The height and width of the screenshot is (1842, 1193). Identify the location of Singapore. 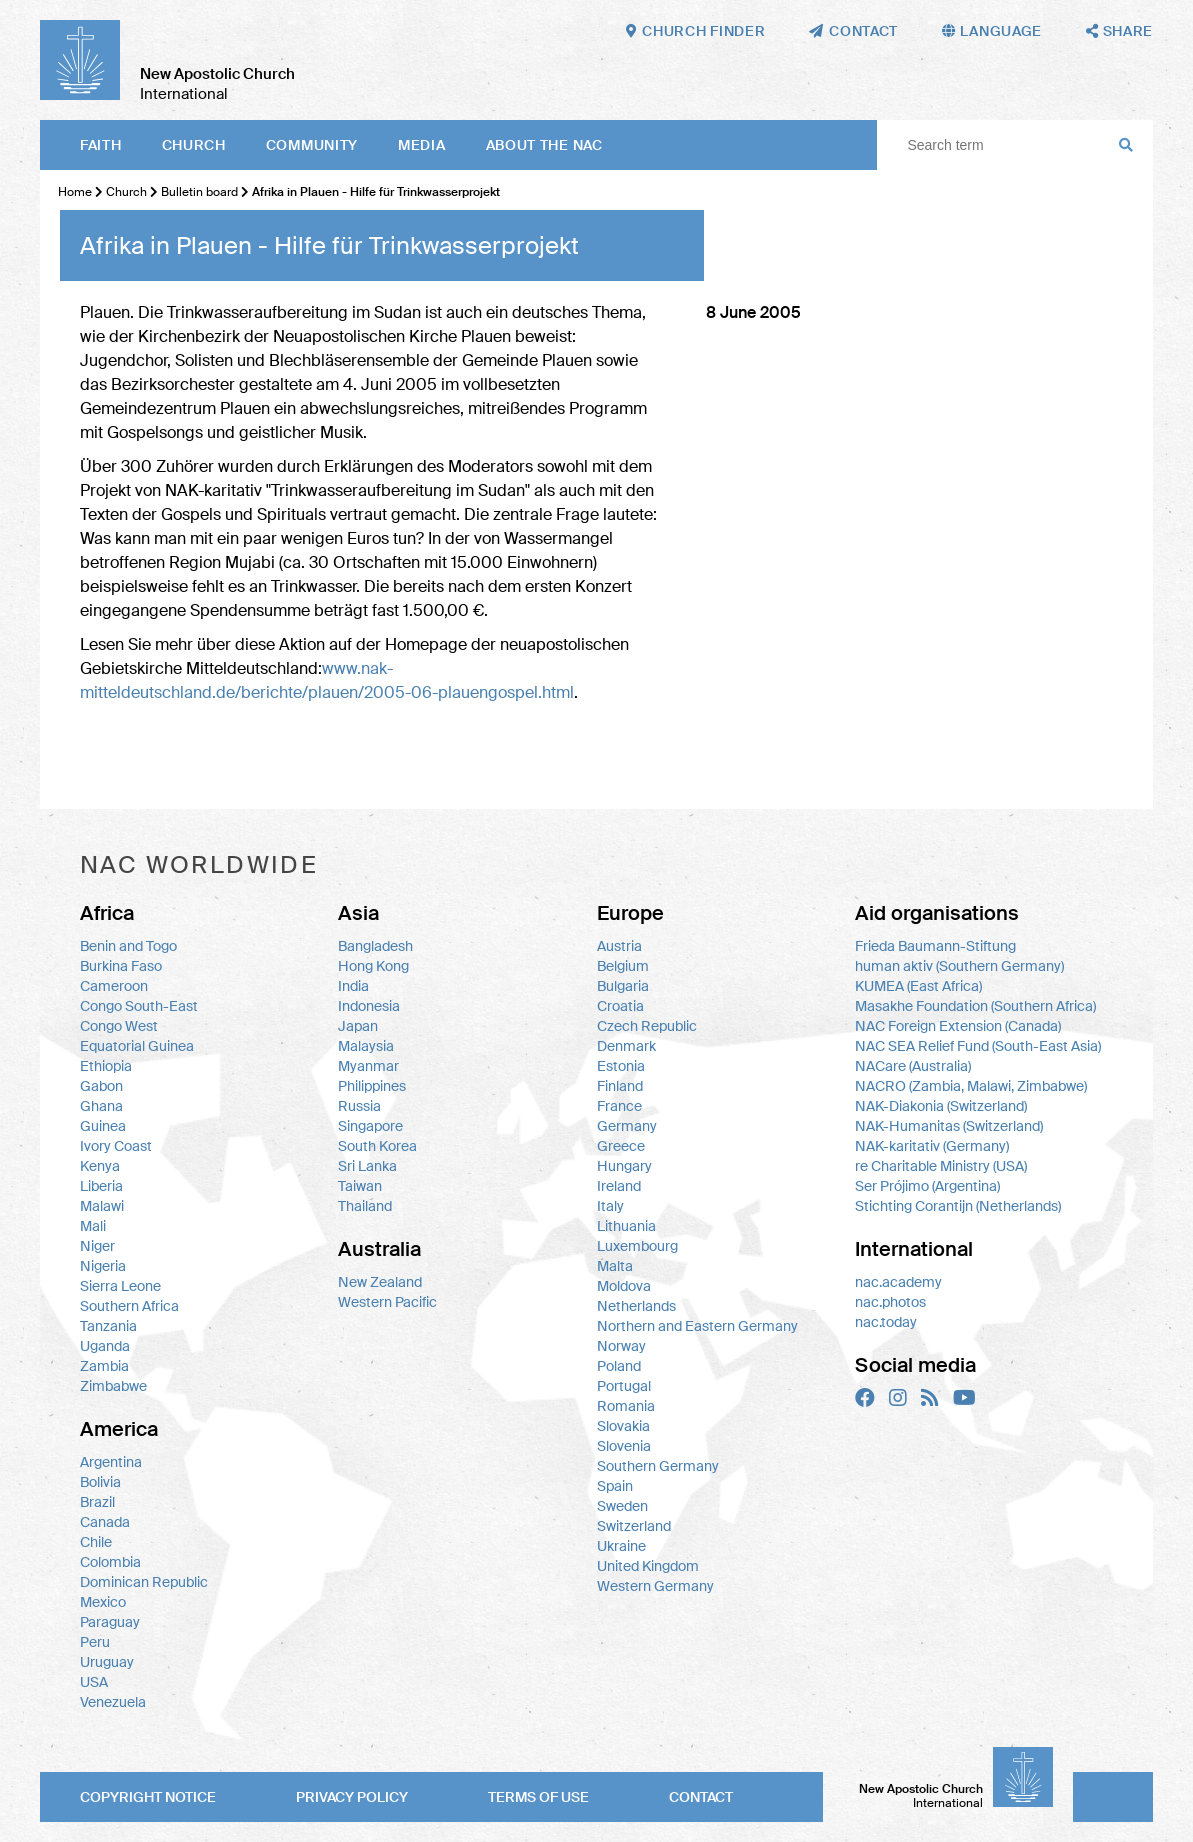
(370, 1126).